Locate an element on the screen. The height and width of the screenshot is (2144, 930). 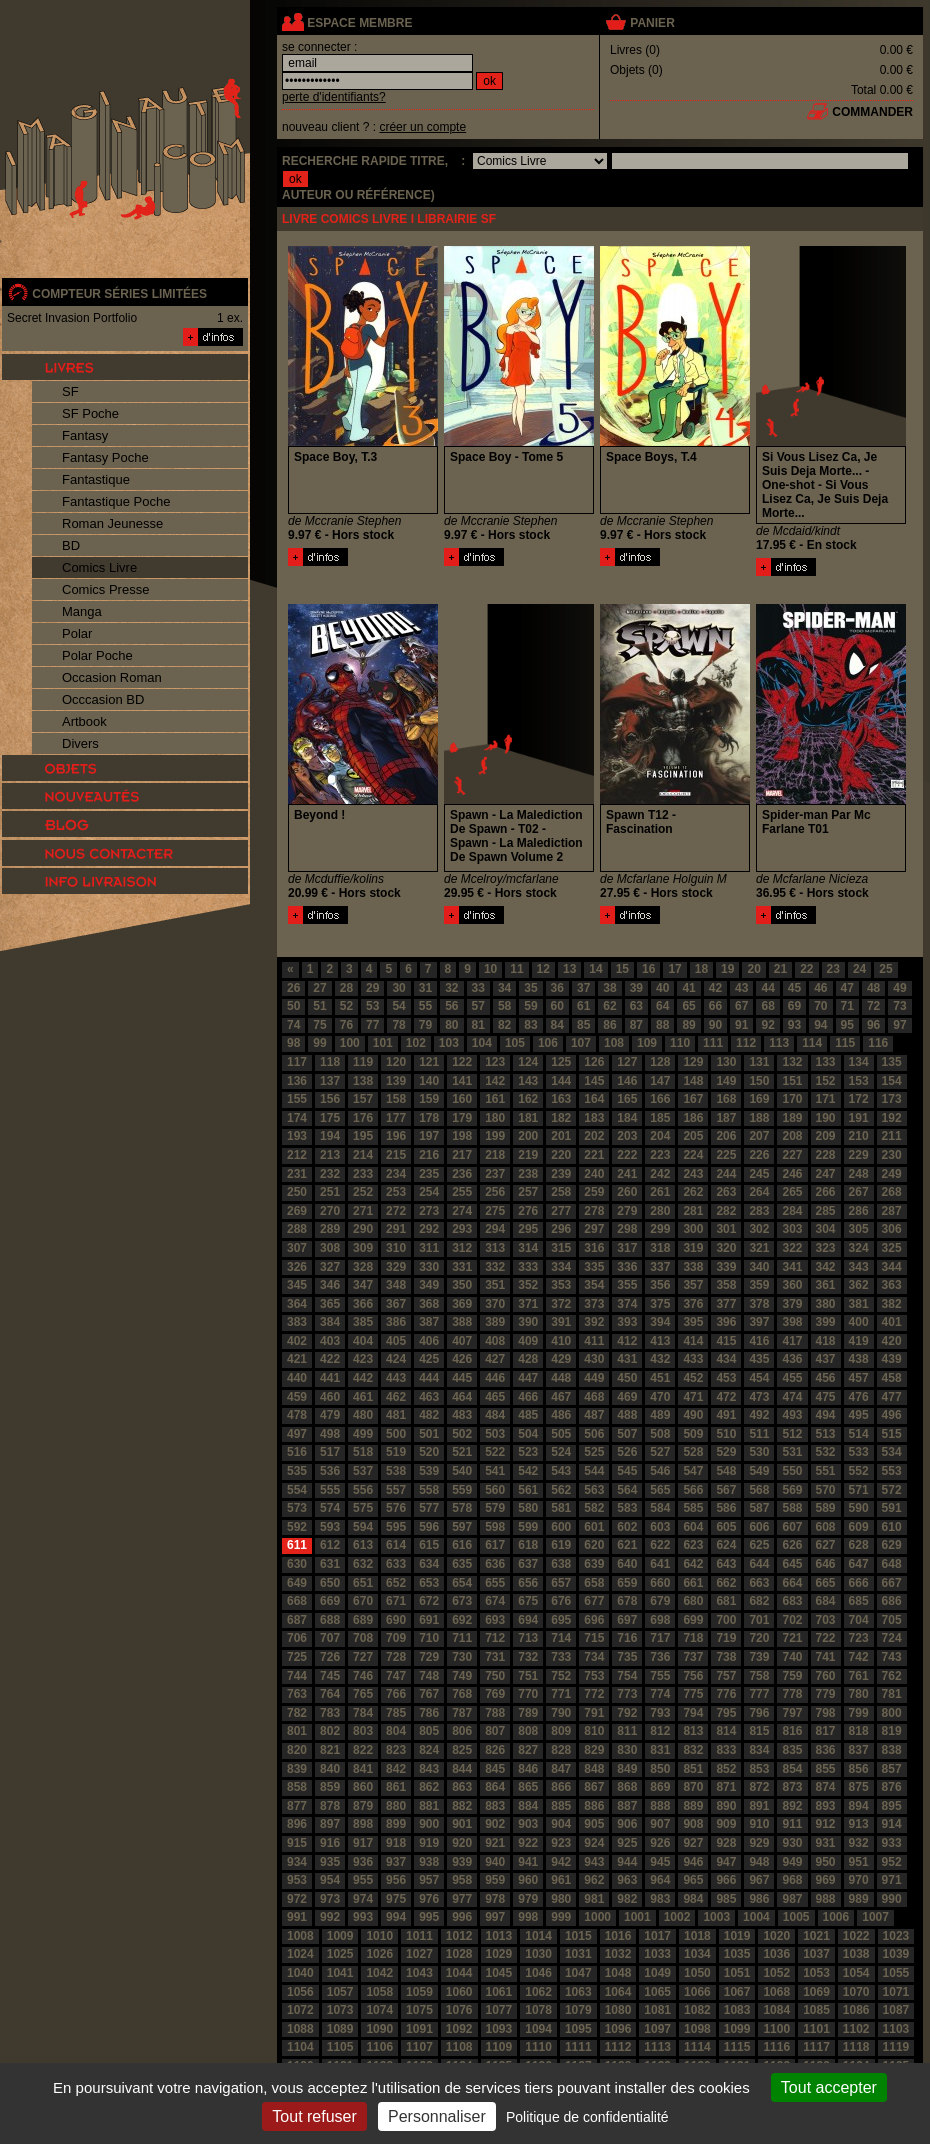
163 is located at coordinates (561, 1099).